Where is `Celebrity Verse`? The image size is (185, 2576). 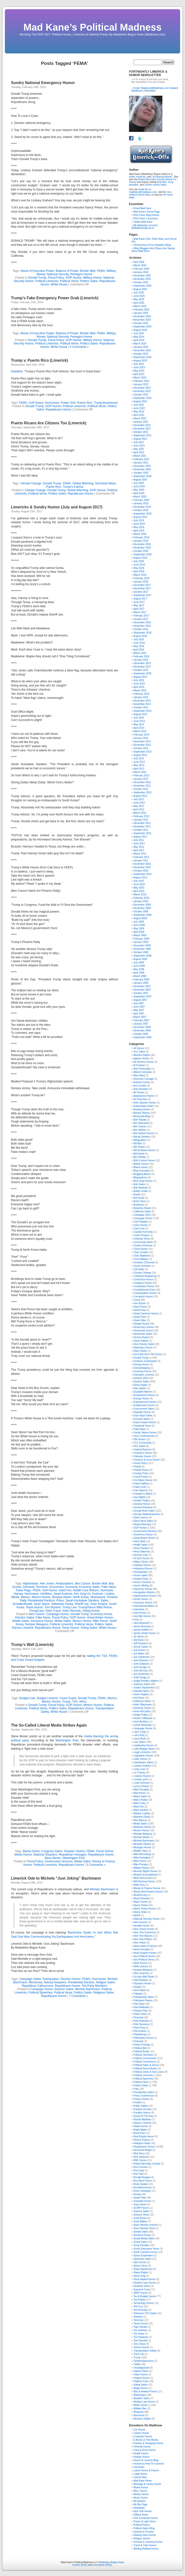
Celebrity Verse is located at coordinates (141, 1238).